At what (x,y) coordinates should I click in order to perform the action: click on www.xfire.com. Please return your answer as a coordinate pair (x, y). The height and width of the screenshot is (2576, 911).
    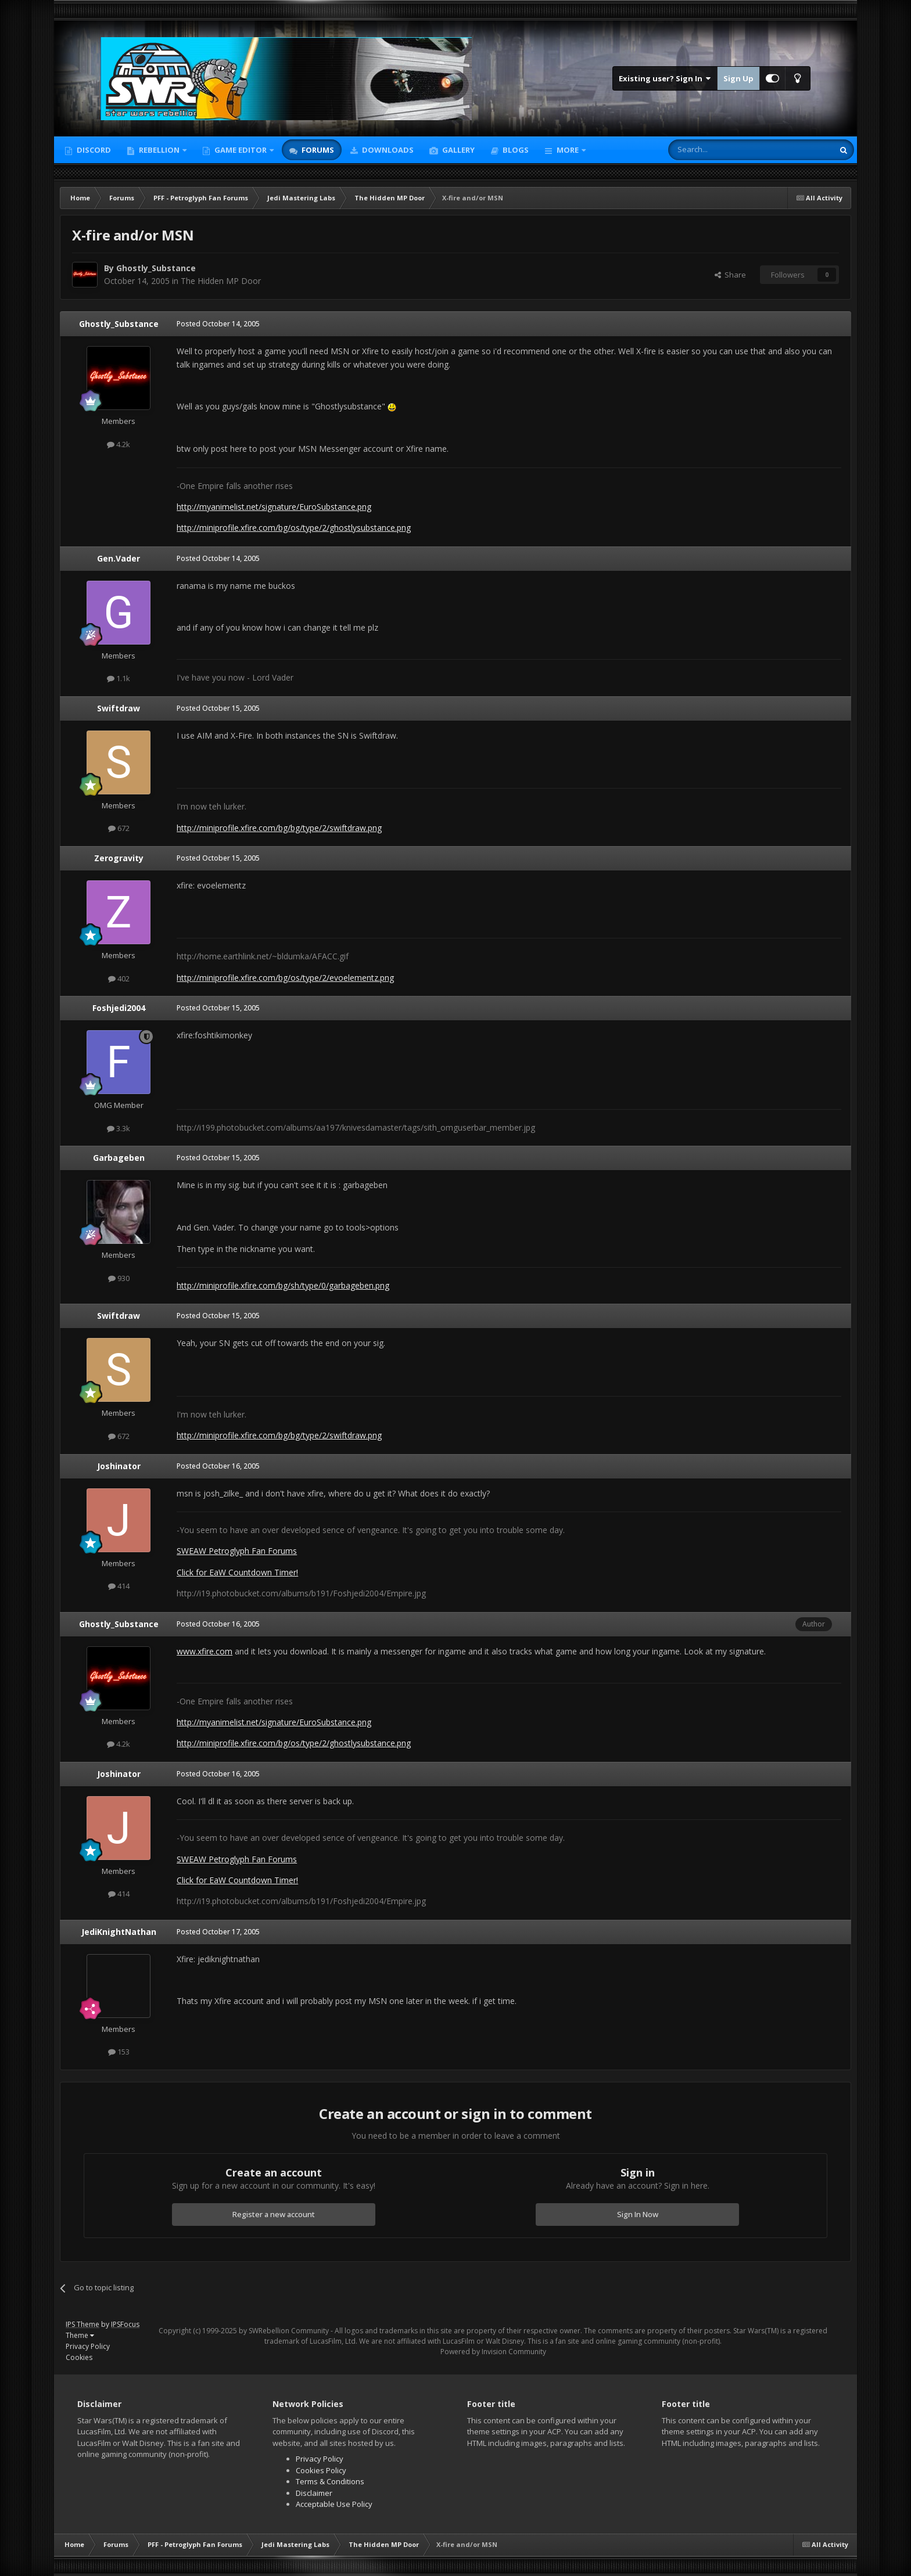
    Looking at the image, I should click on (204, 1651).